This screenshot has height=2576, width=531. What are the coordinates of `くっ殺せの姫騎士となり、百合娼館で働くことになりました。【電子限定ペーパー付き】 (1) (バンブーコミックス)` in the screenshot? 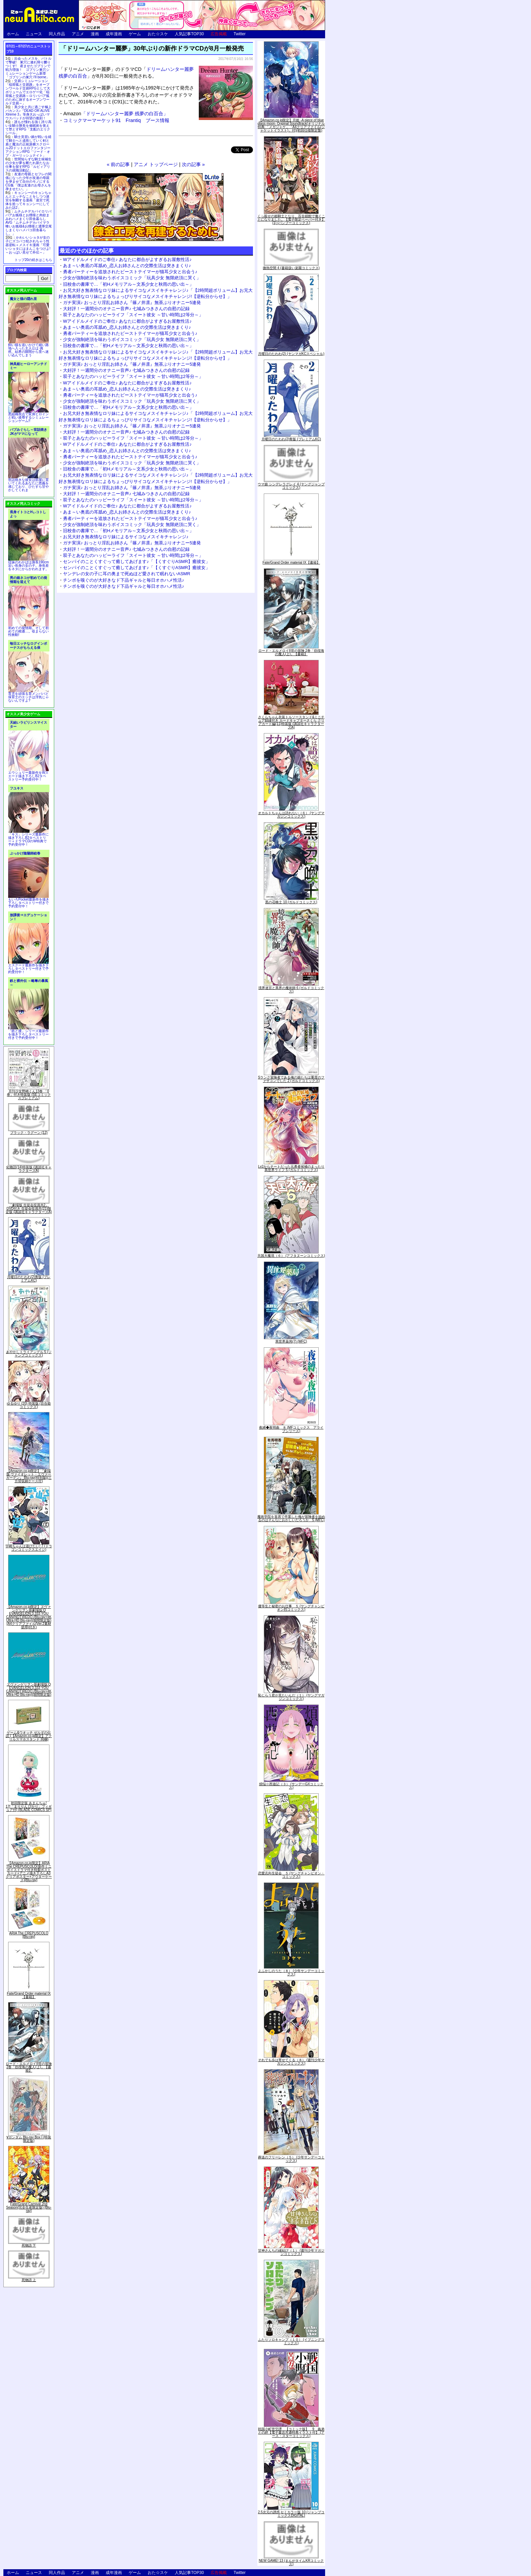 It's located at (291, 219).